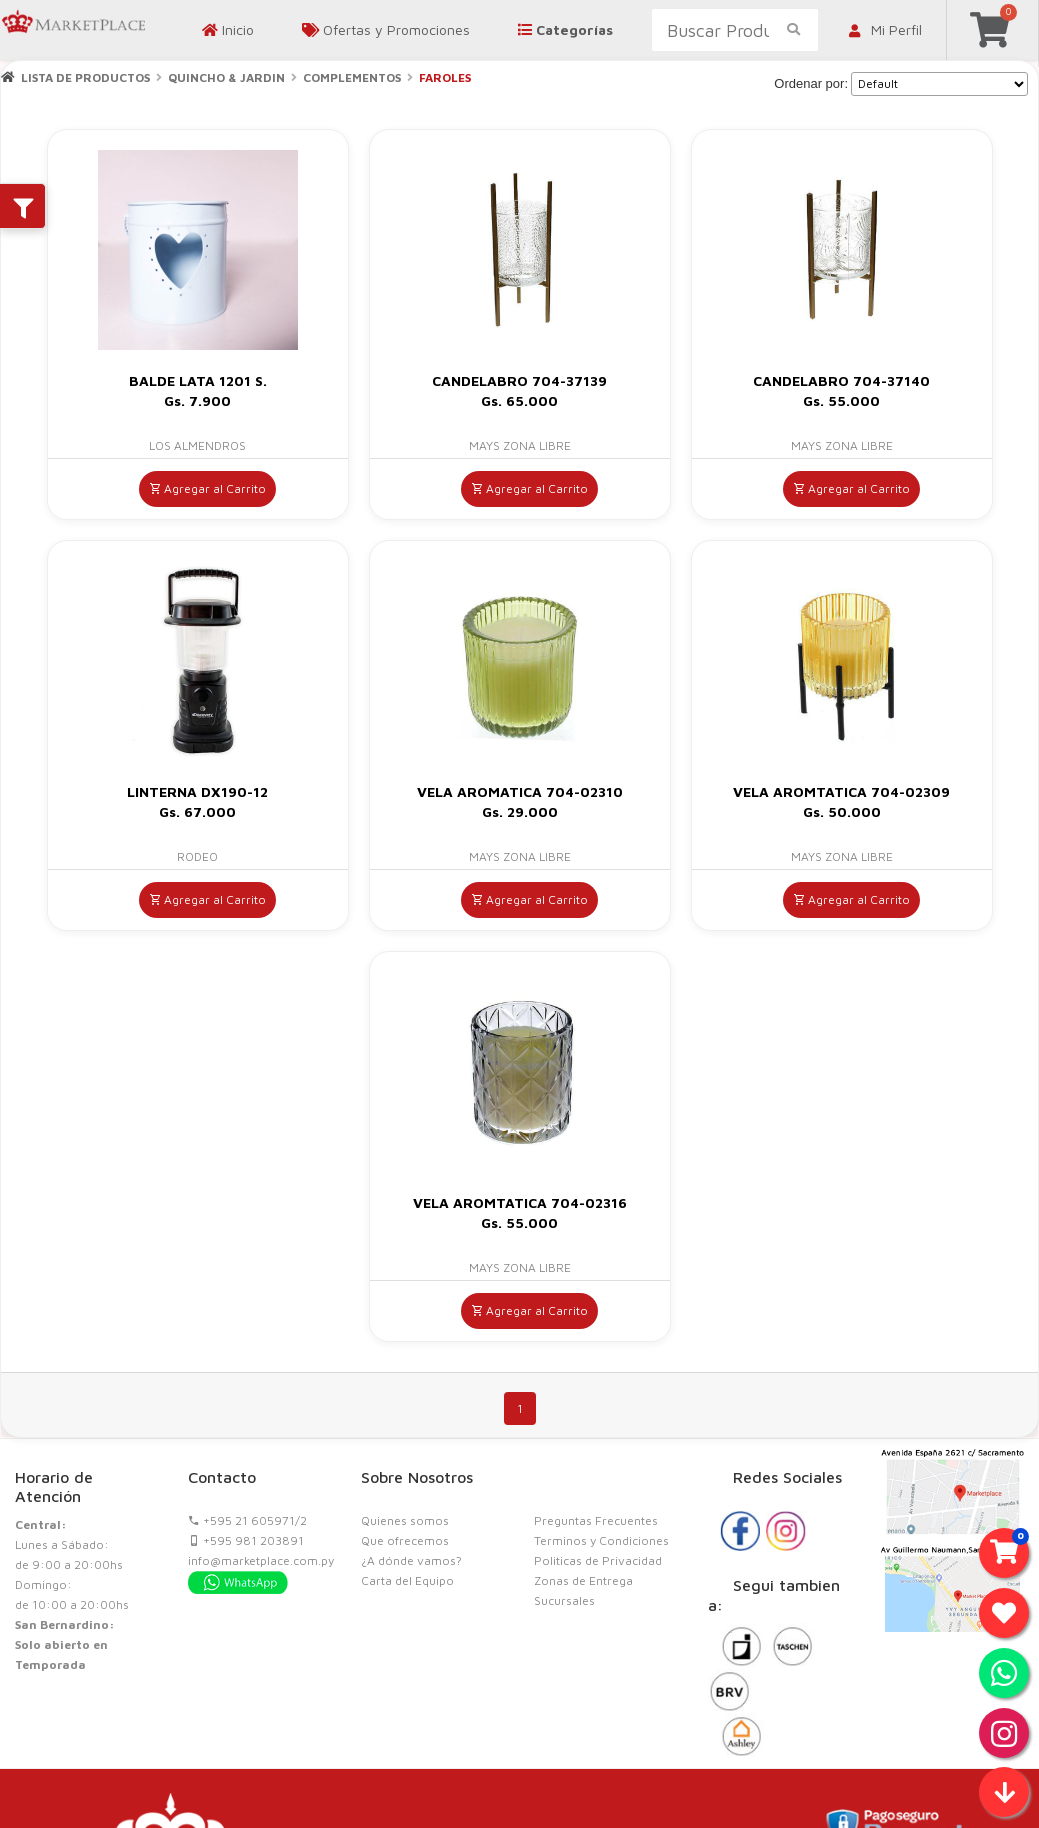  What do you see at coordinates (411, 1560) in the screenshot?
I see `¿A dónde vamos?` at bounding box center [411, 1560].